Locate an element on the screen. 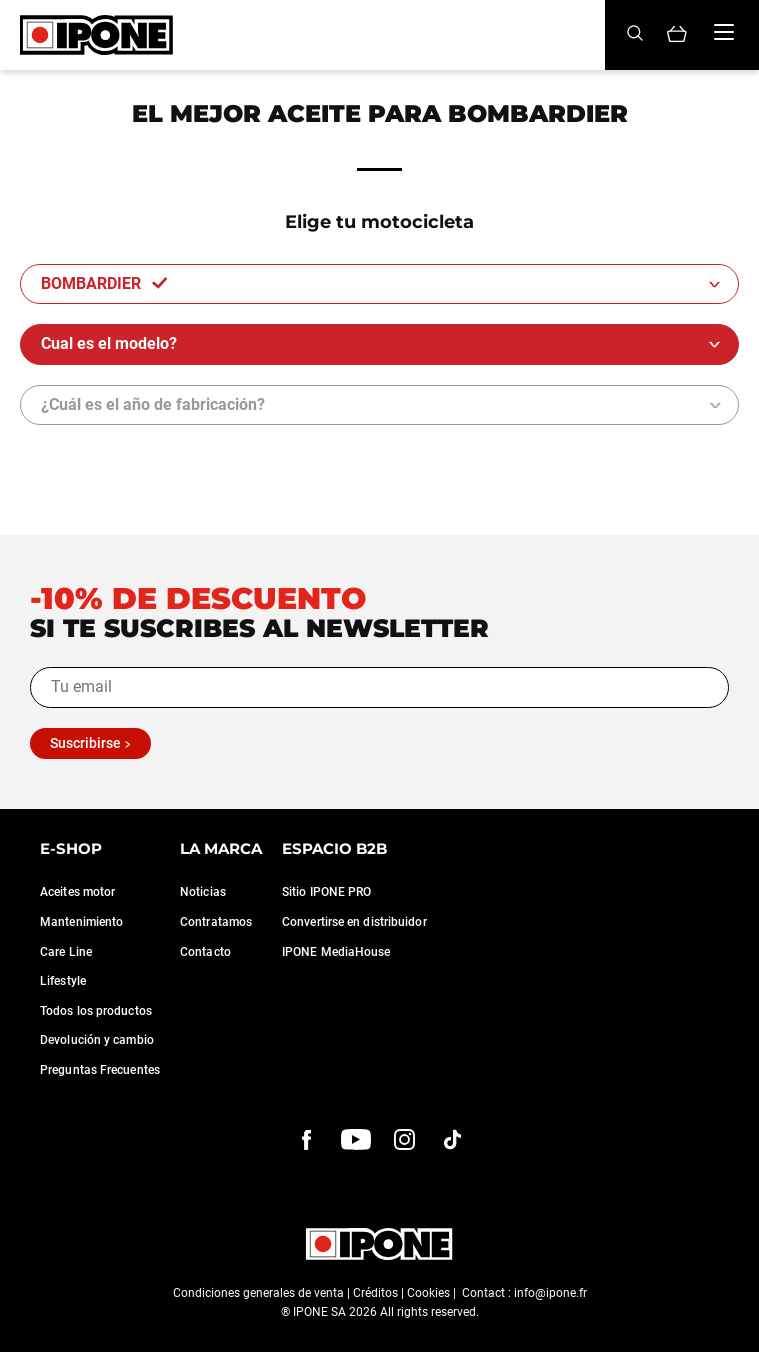 The height and width of the screenshot is (1352, 759). IPONE MediaHouse is located at coordinates (336, 952).